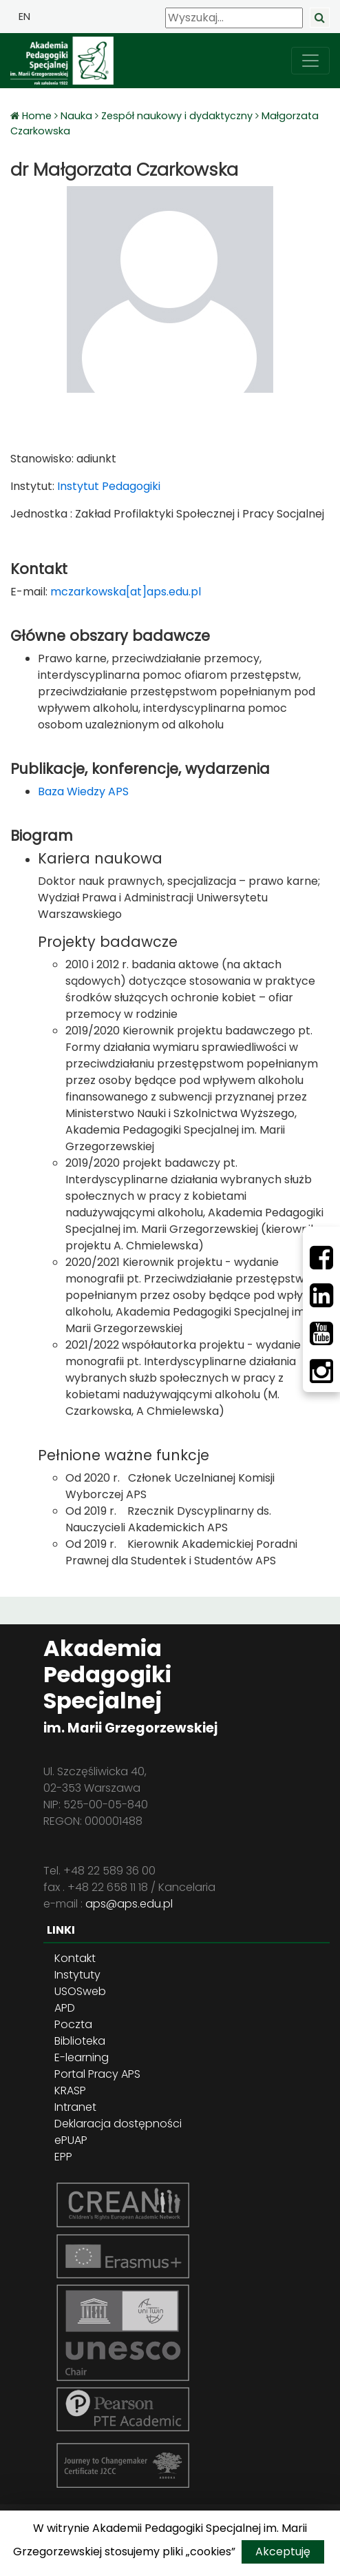 This screenshot has height=2576, width=340. Describe the element at coordinates (321, 1371) in the screenshot. I see `[Instagram]` at that location.